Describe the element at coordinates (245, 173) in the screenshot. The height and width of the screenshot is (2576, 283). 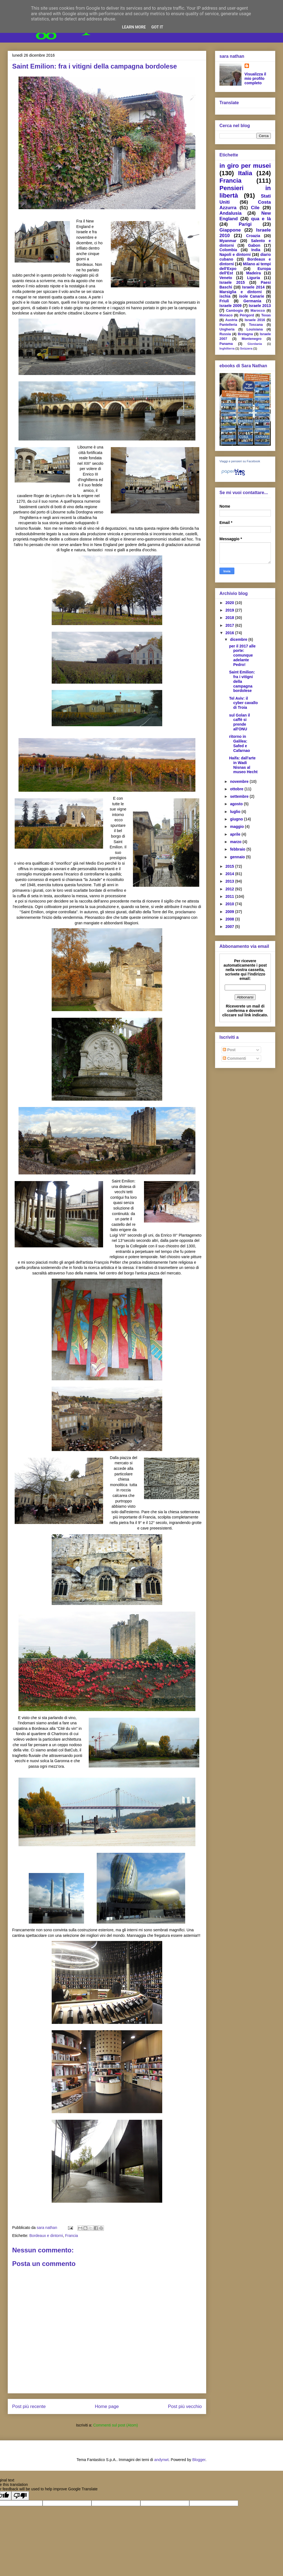
I see `Italia` at that location.